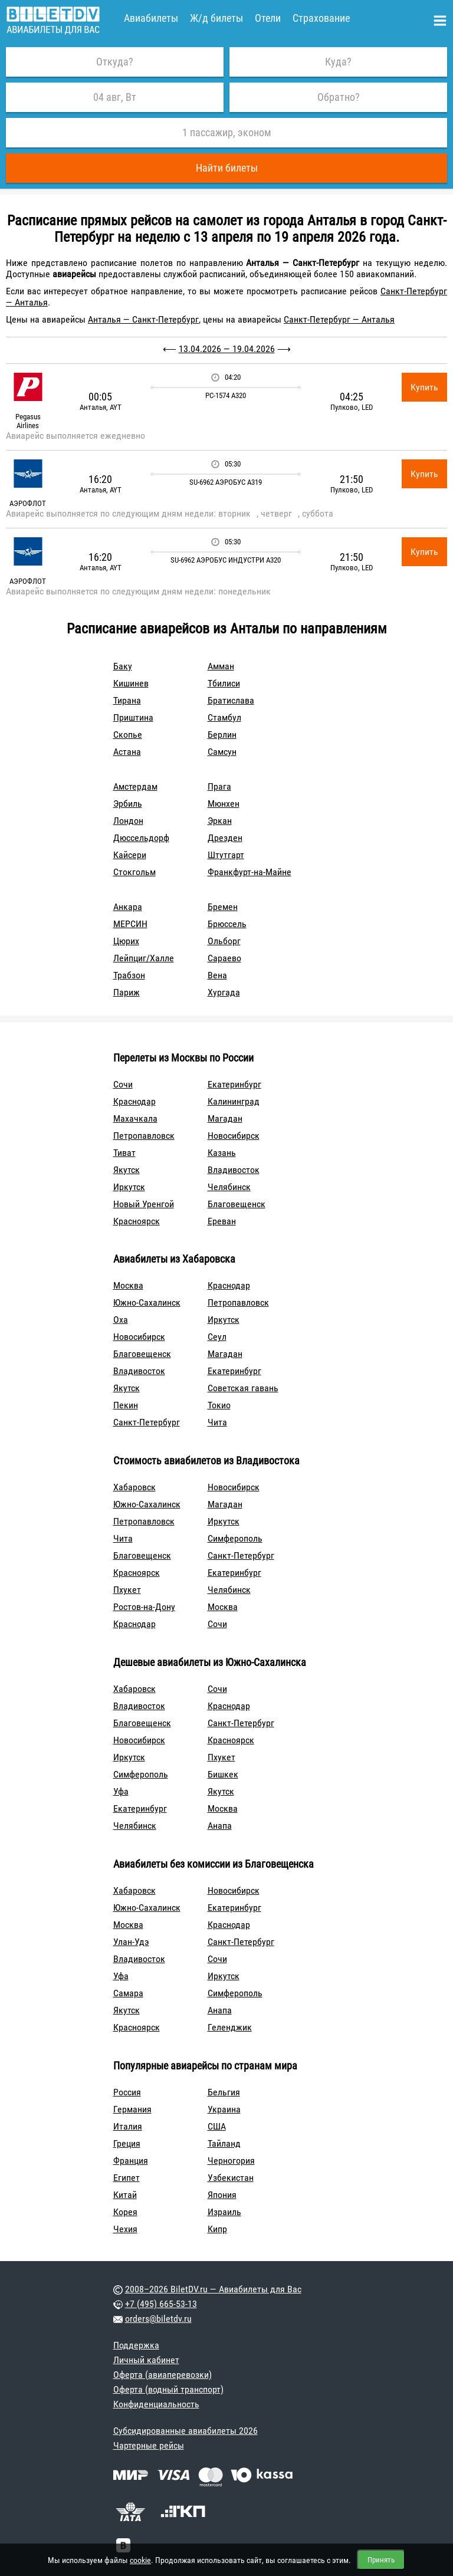  Describe the element at coordinates (123, 1084) in the screenshot. I see `Сочи` at that location.